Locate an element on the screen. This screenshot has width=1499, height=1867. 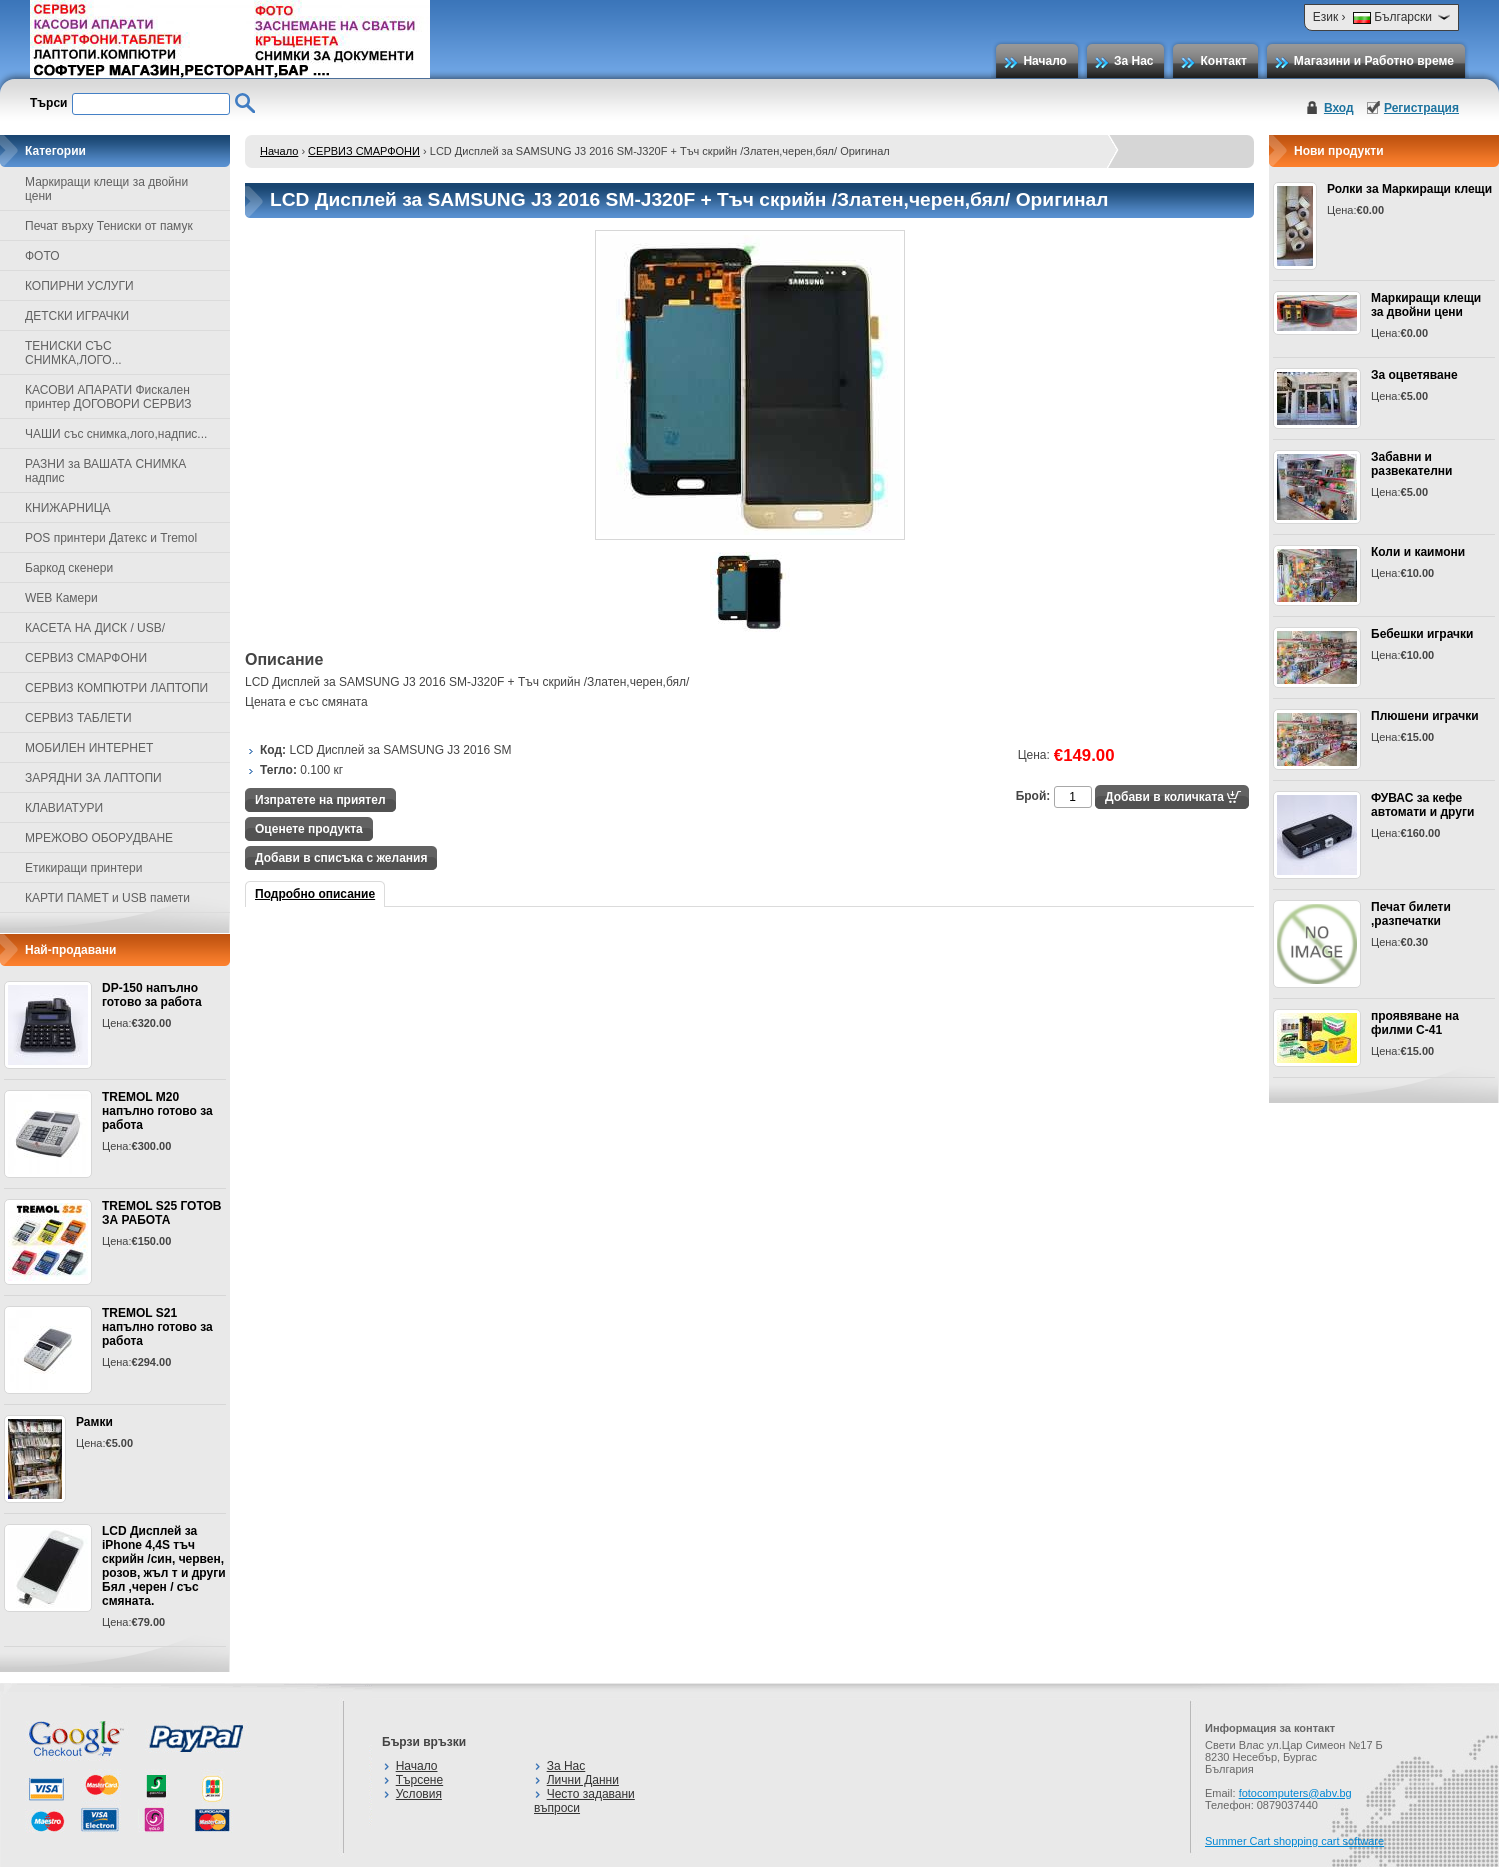
Добави в списъка с желания is located at coordinates (341, 858).